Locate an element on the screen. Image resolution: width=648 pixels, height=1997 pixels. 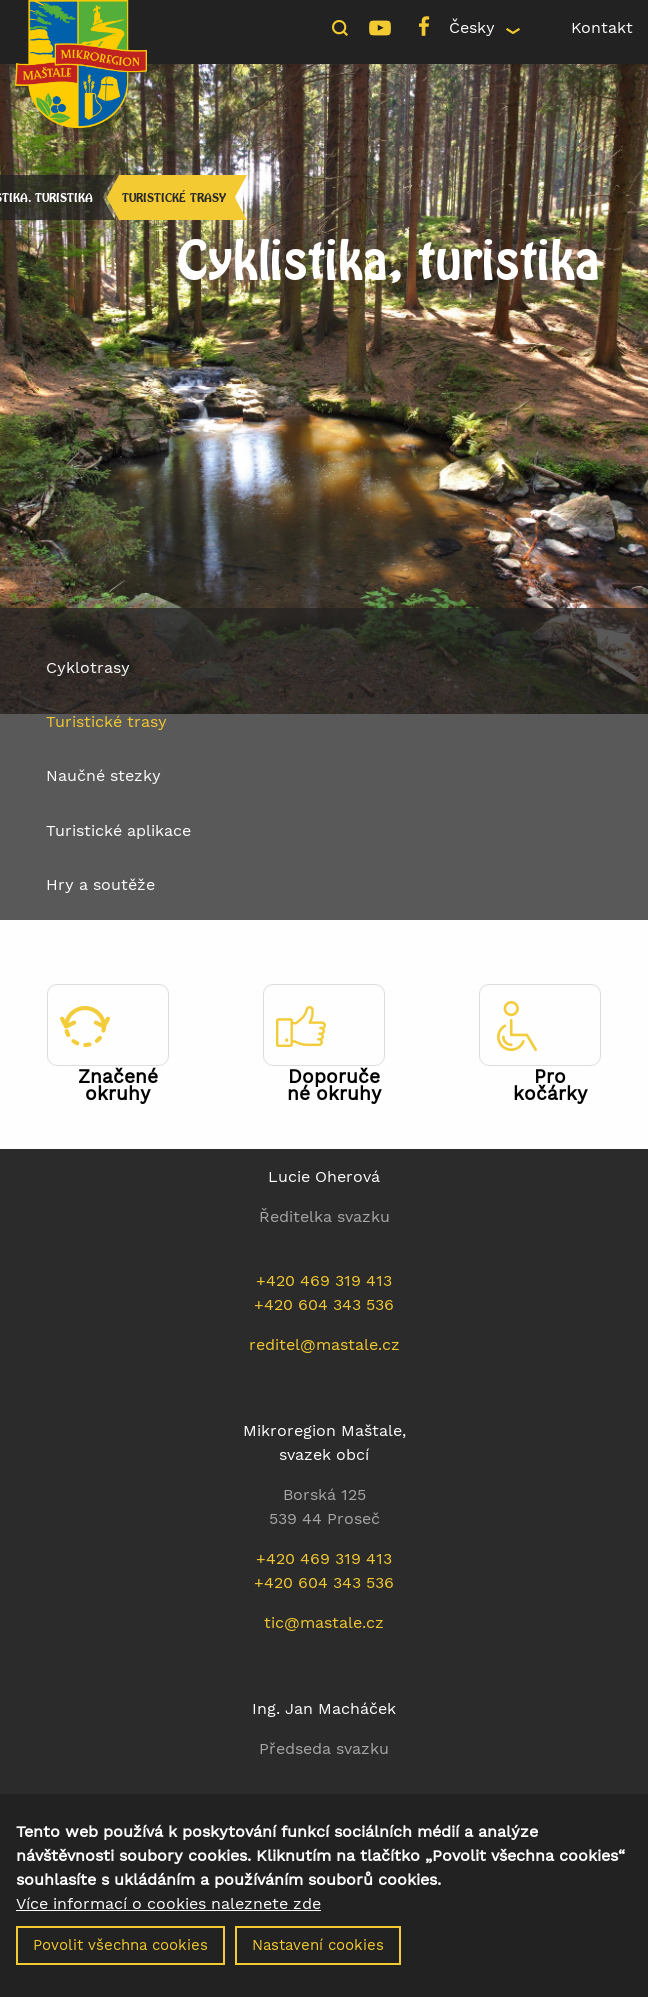
tic@mastale.cz is located at coordinates (324, 1622).